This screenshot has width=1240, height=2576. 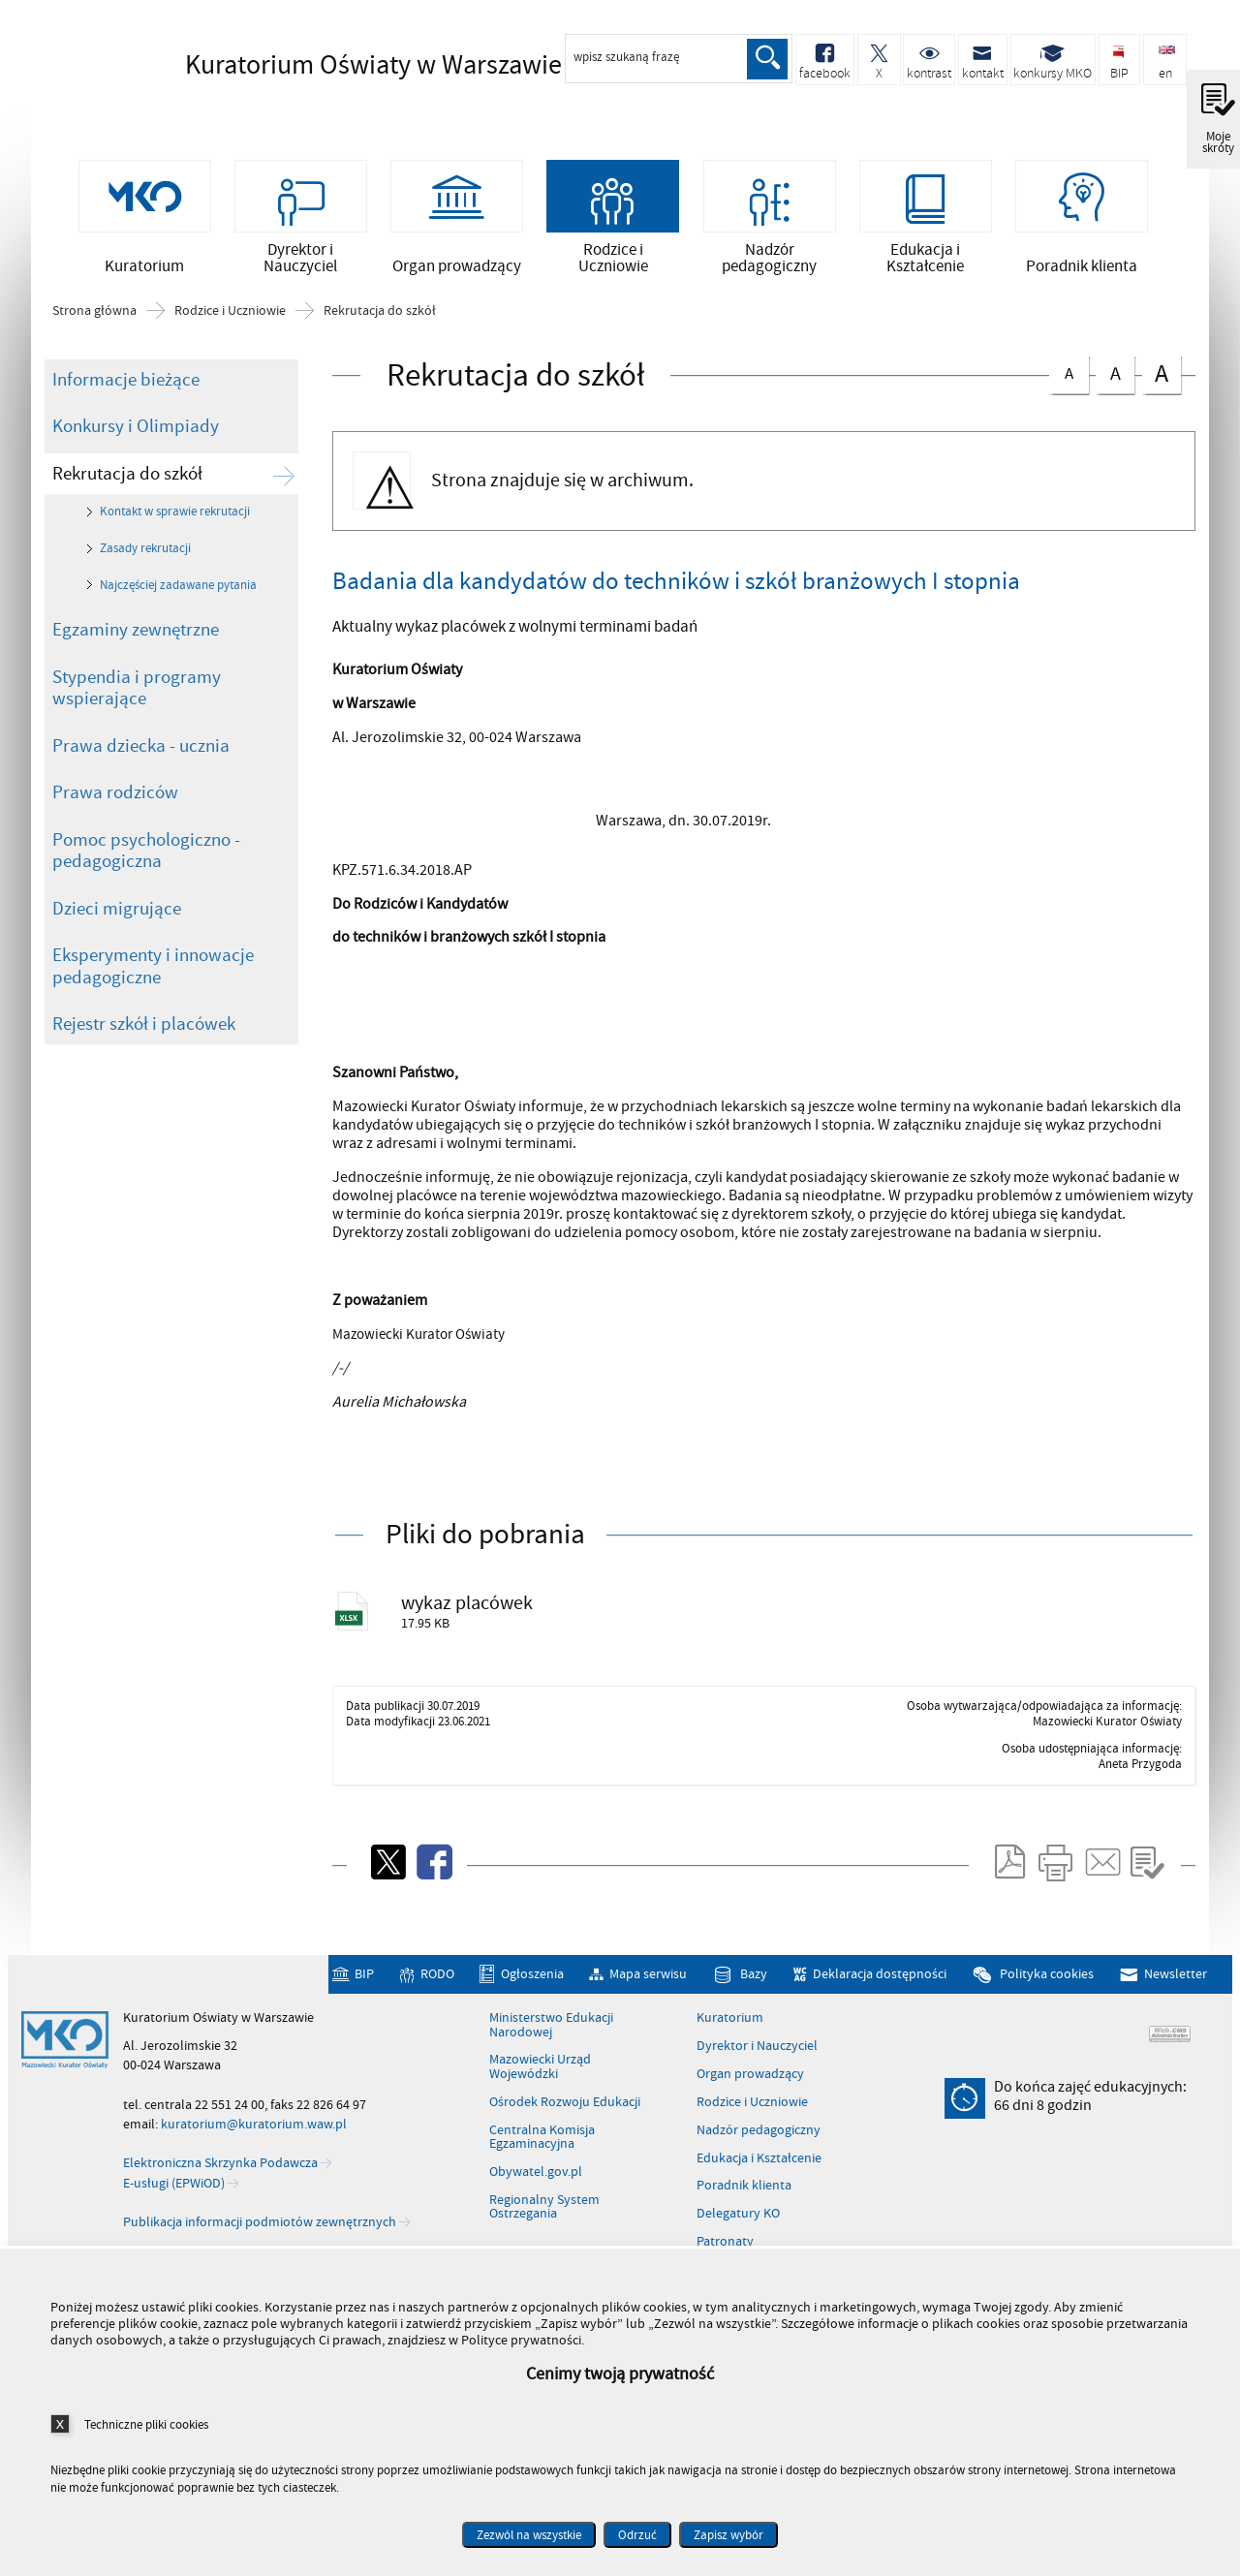 I want to click on Prawa dziecka - ucznia, so click(x=141, y=755).